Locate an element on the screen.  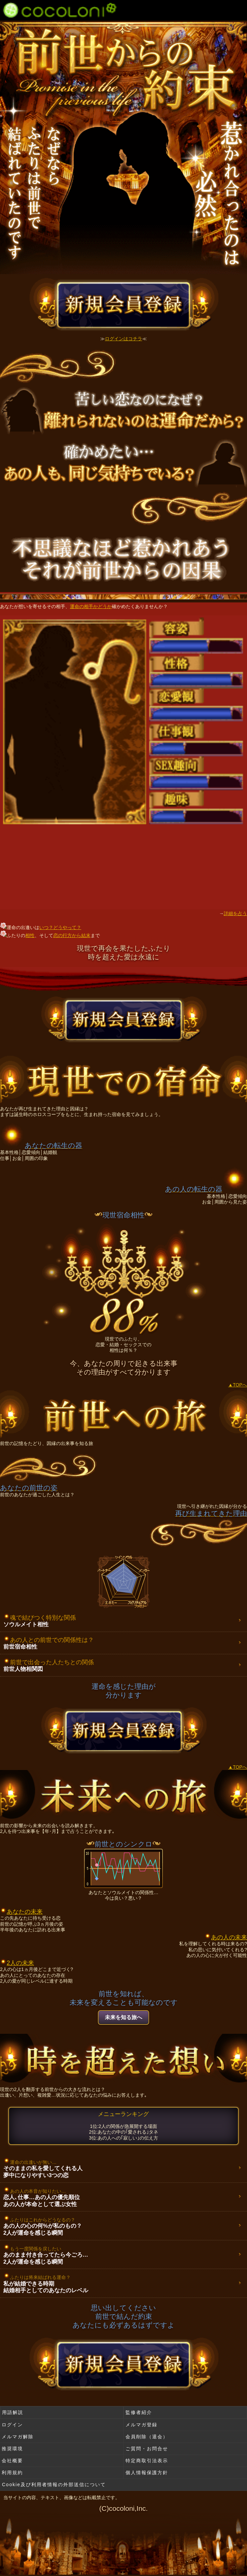
いつ？どうやって？ is located at coordinates (60, 927).